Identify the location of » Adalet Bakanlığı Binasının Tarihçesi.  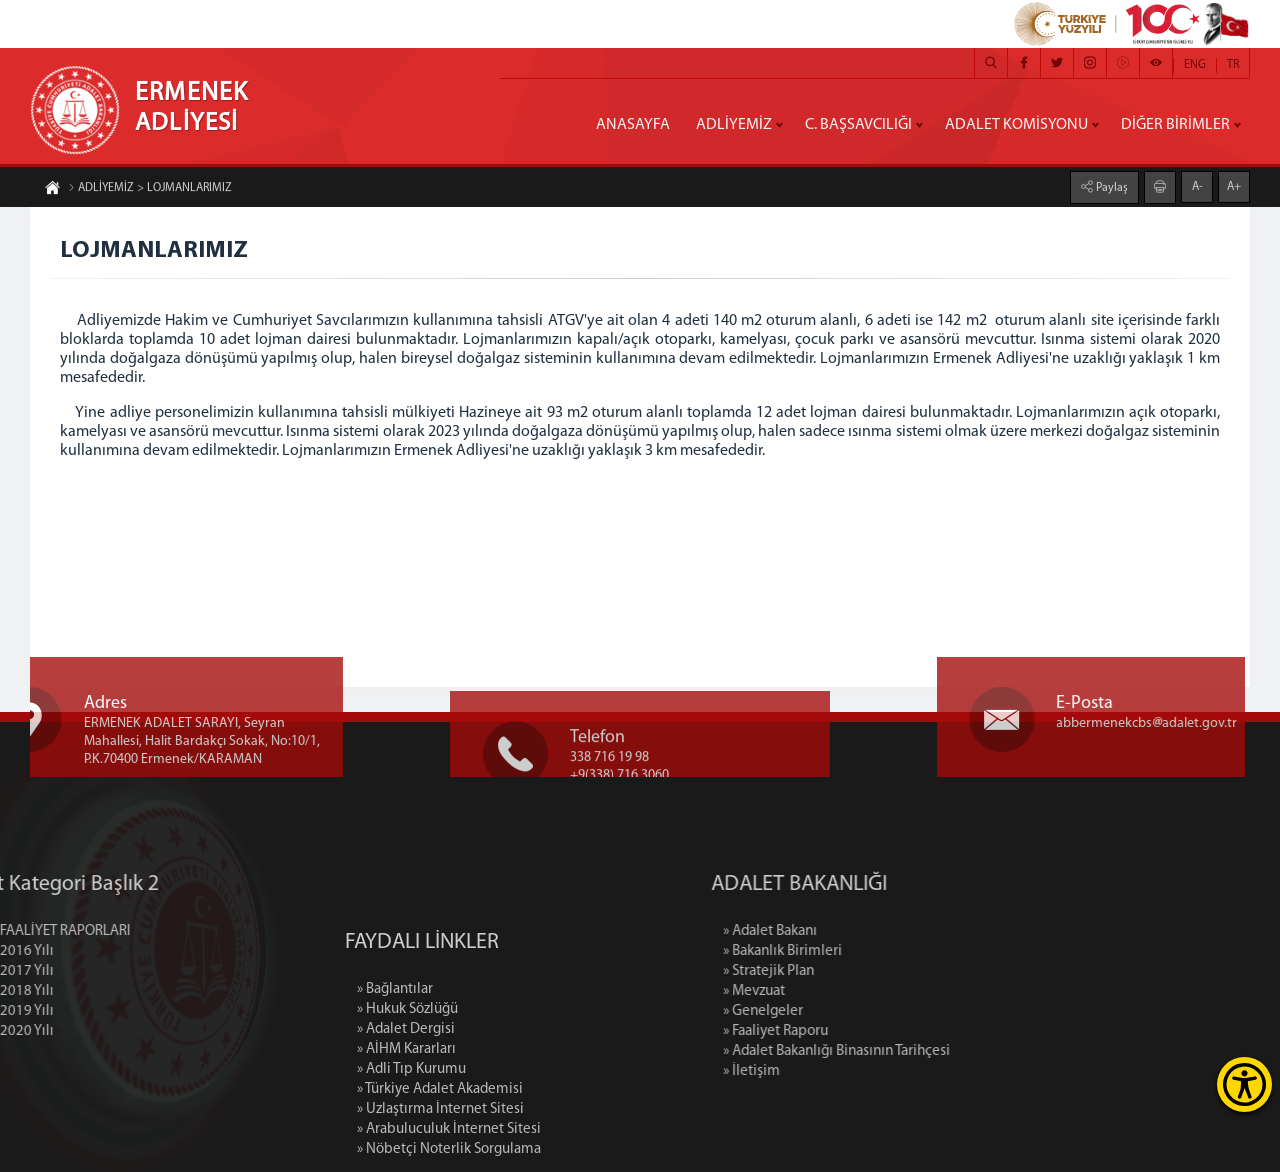
(905, 1051).